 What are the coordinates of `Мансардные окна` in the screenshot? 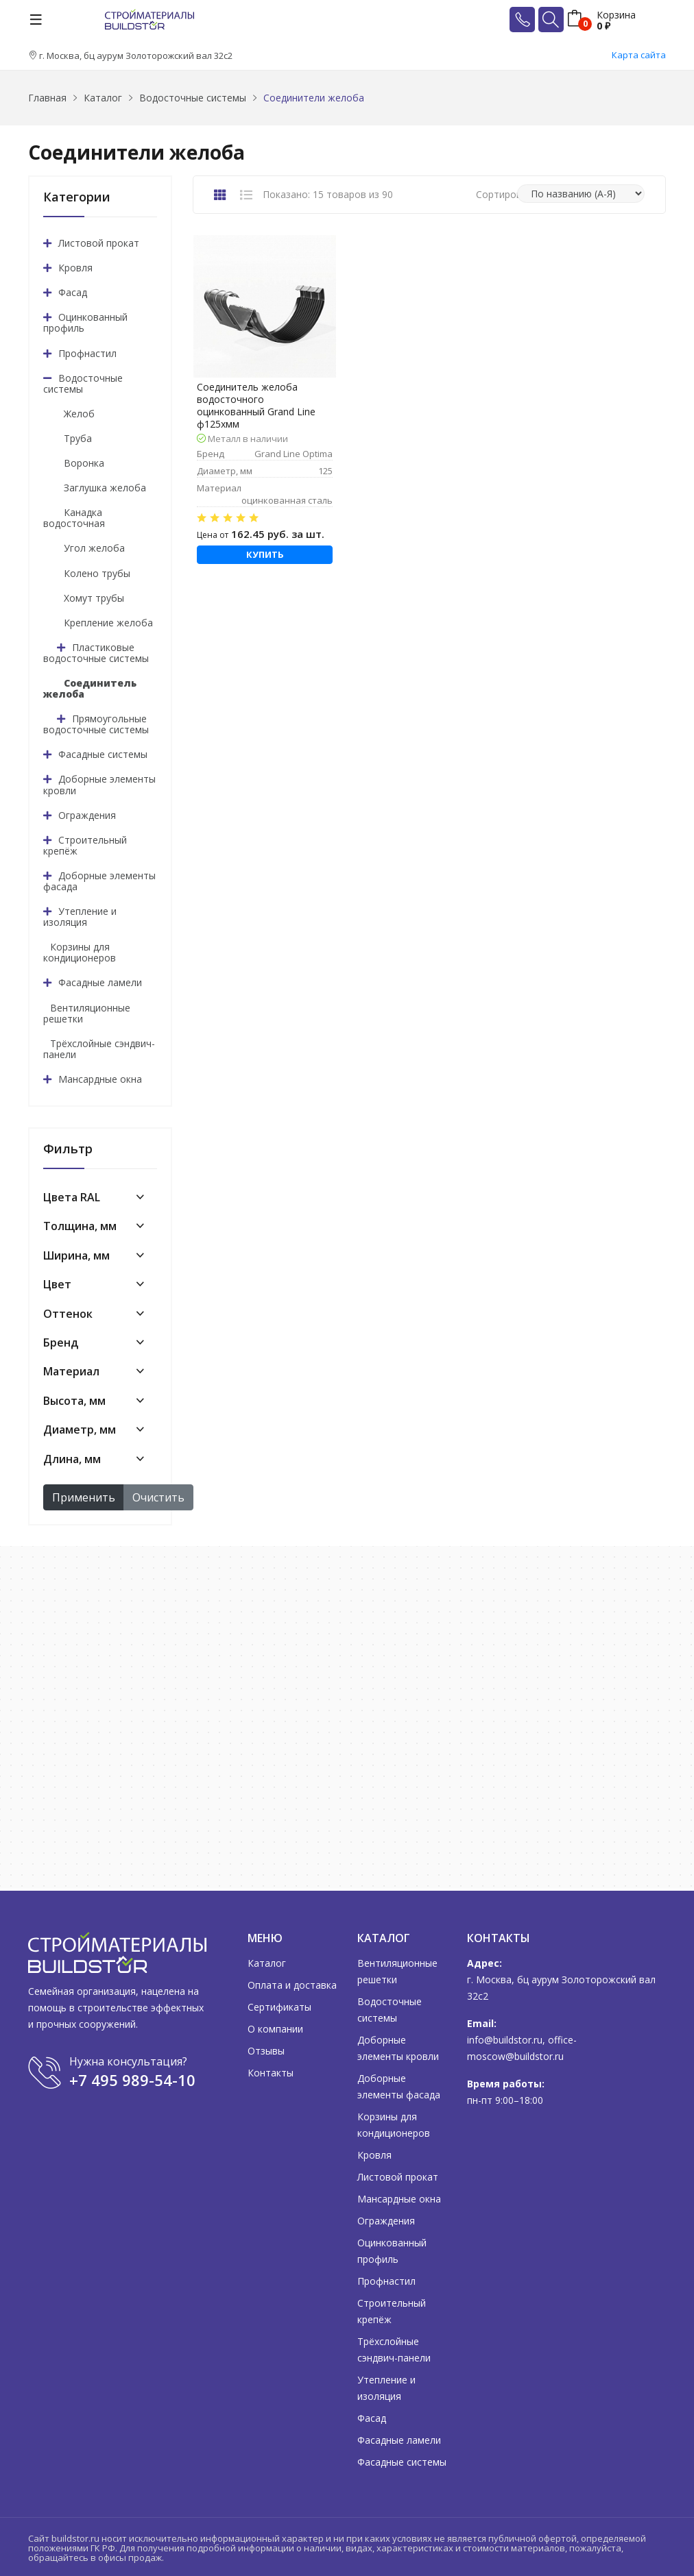 It's located at (100, 1078).